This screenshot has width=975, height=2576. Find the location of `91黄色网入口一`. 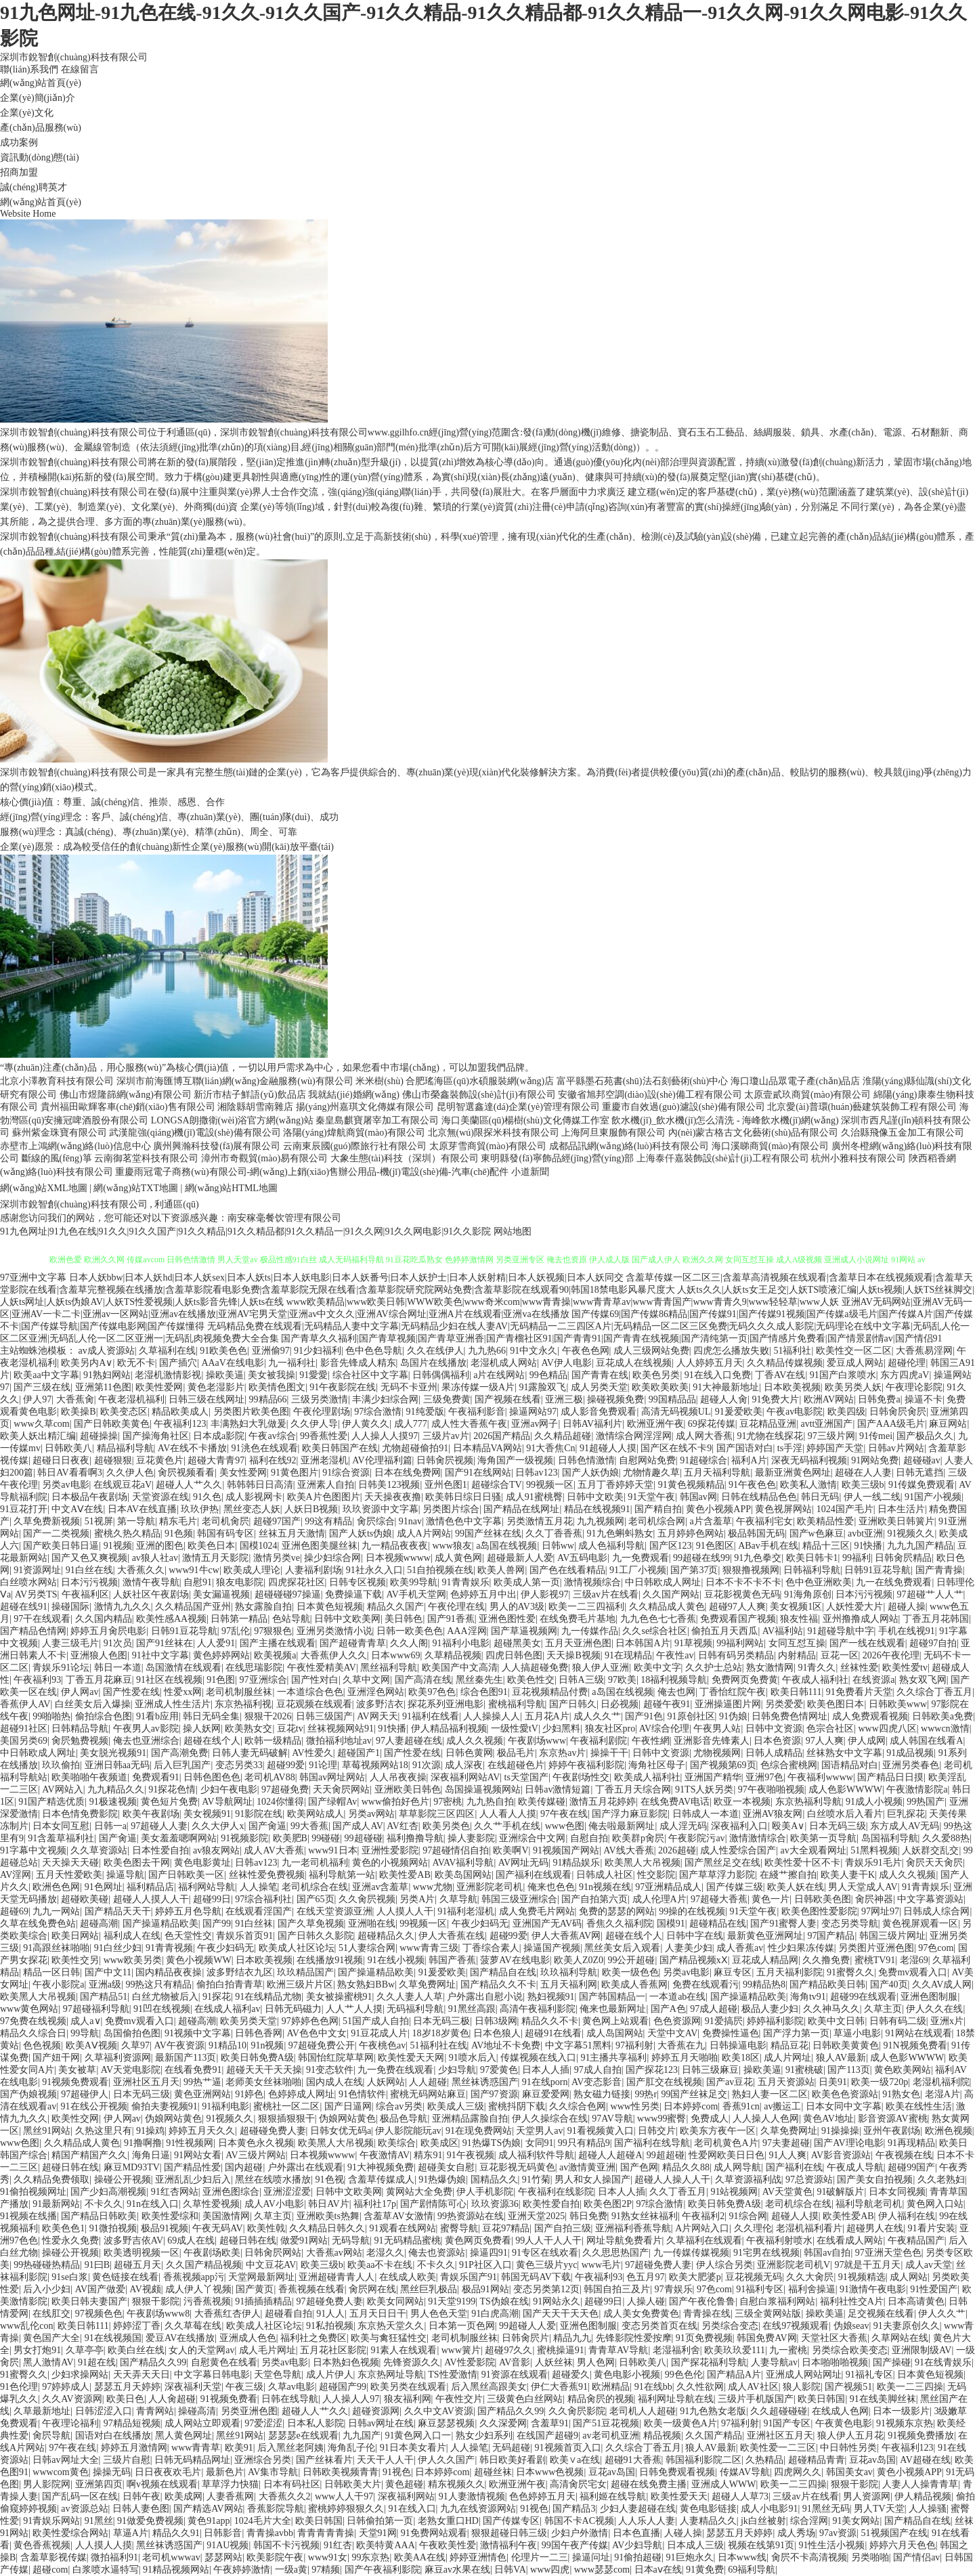

91黄色网入口一 is located at coordinates (418, 2435).